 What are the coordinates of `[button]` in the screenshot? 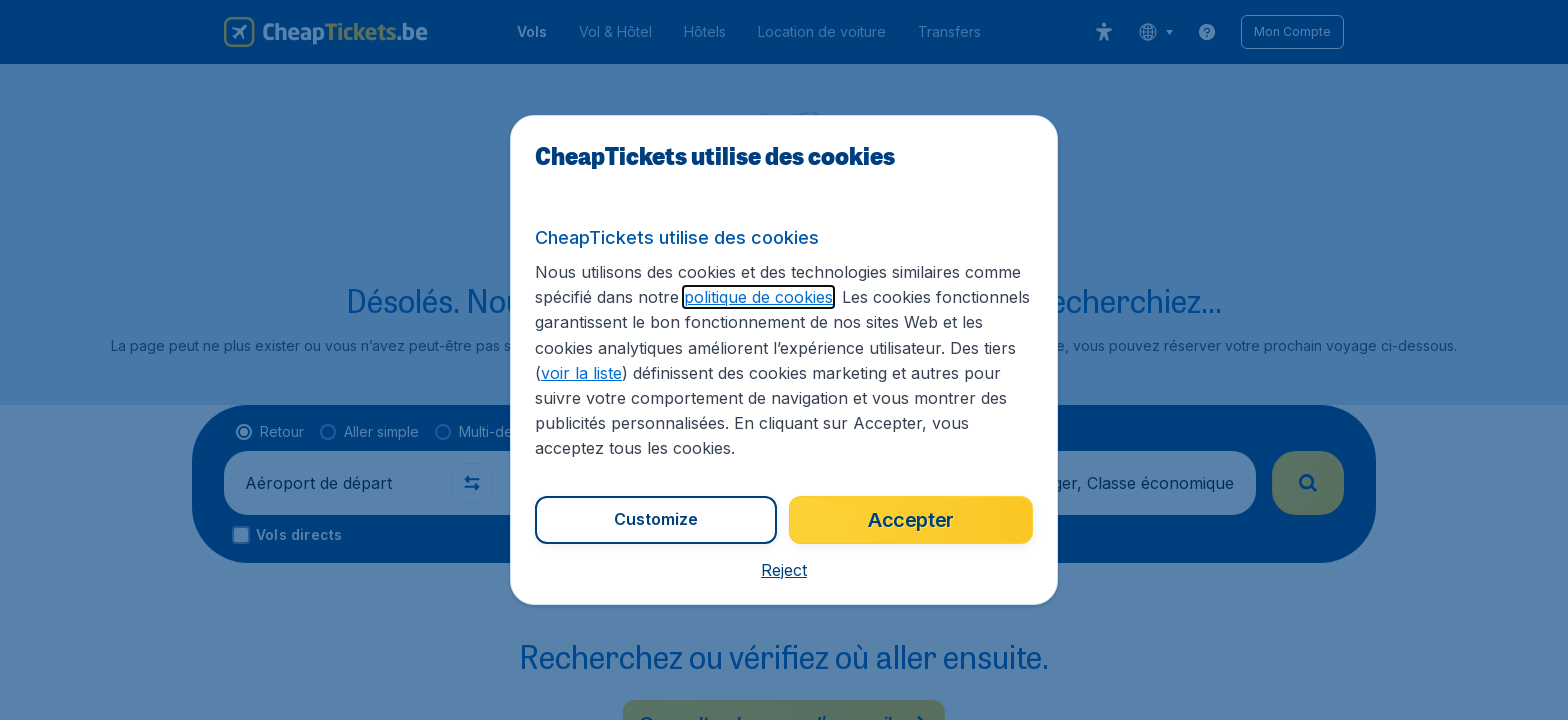 It's located at (784, 570).